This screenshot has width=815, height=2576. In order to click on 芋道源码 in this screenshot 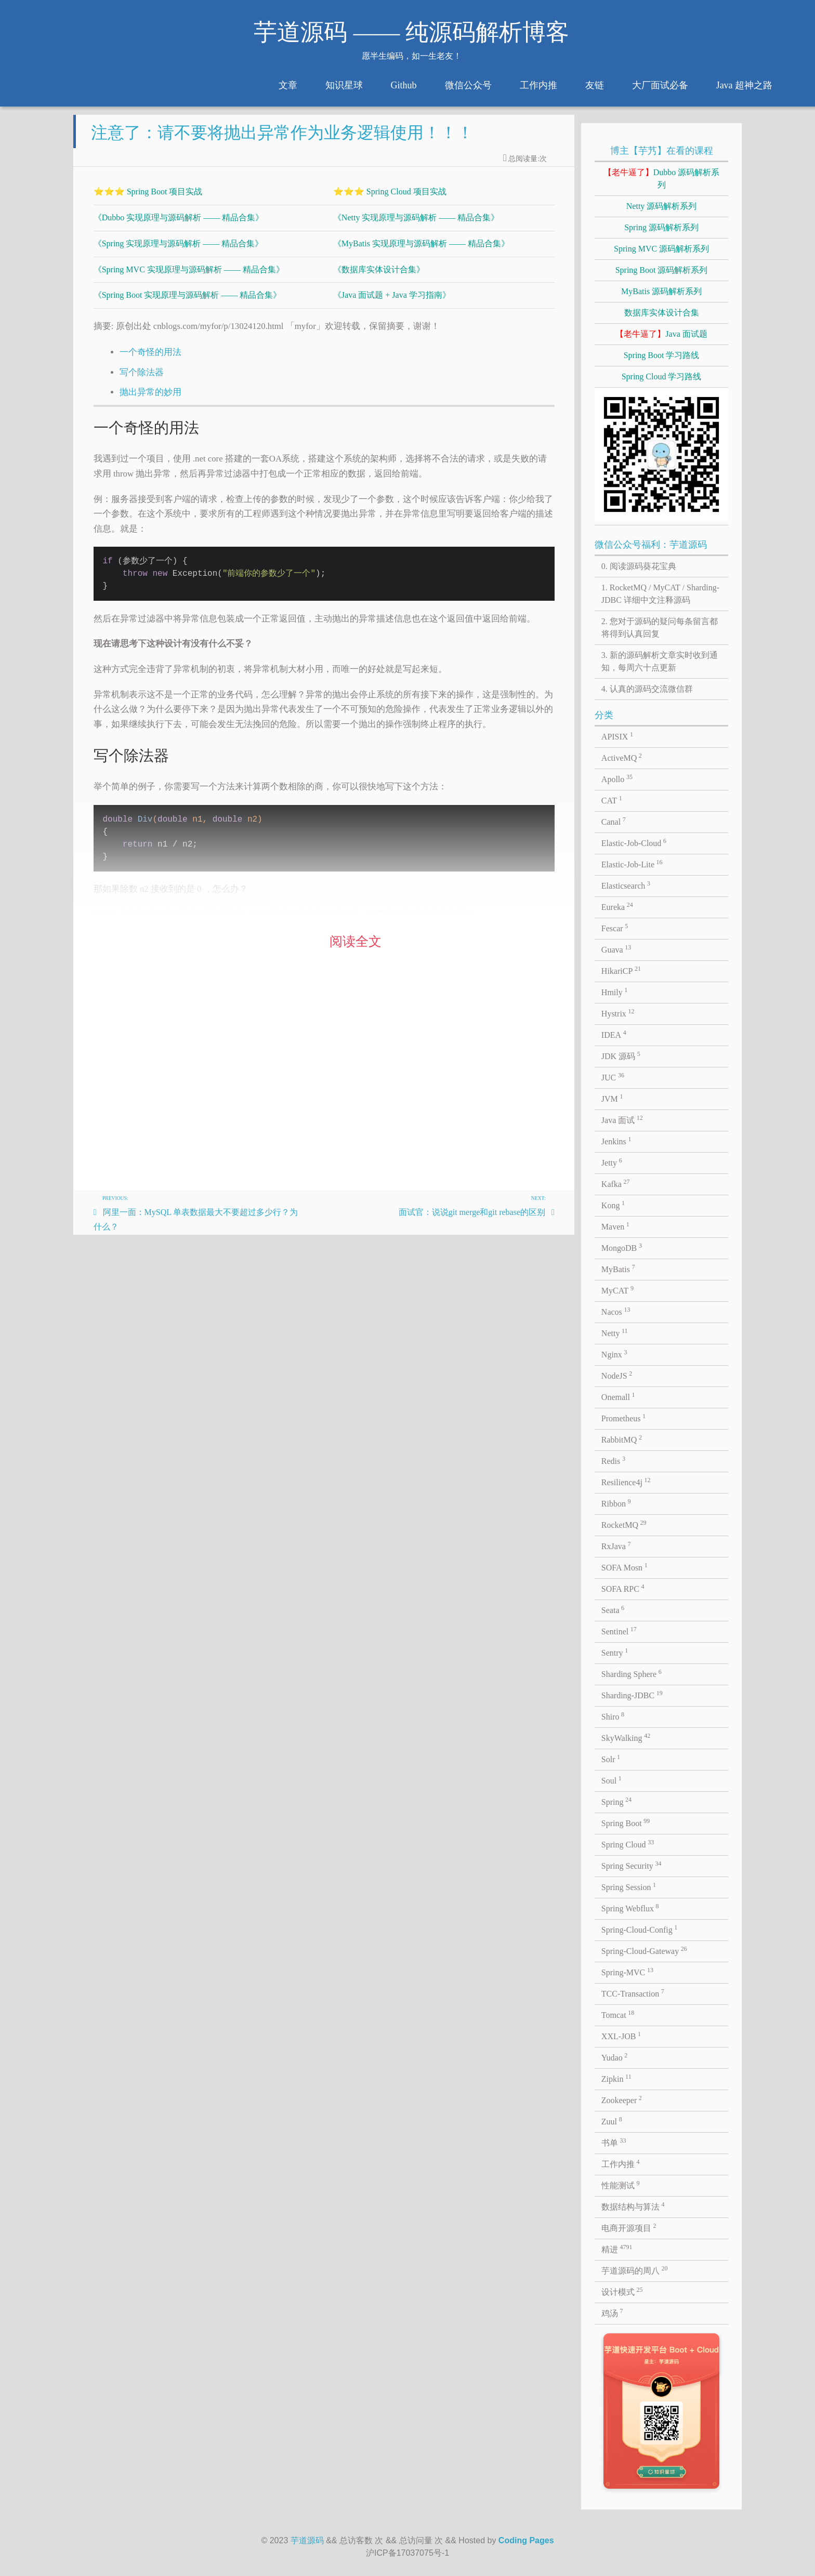, I will do `click(307, 2540)`.